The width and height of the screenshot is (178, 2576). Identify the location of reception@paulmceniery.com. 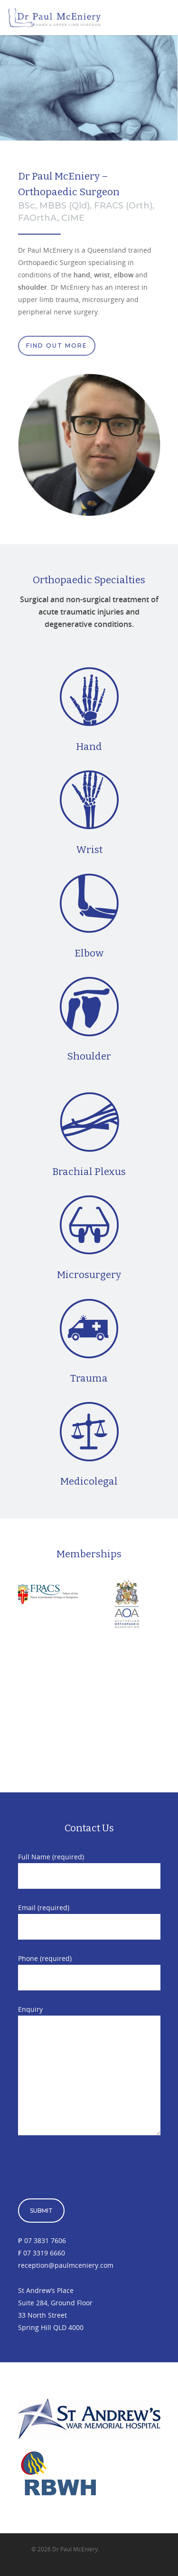
(65, 2265).